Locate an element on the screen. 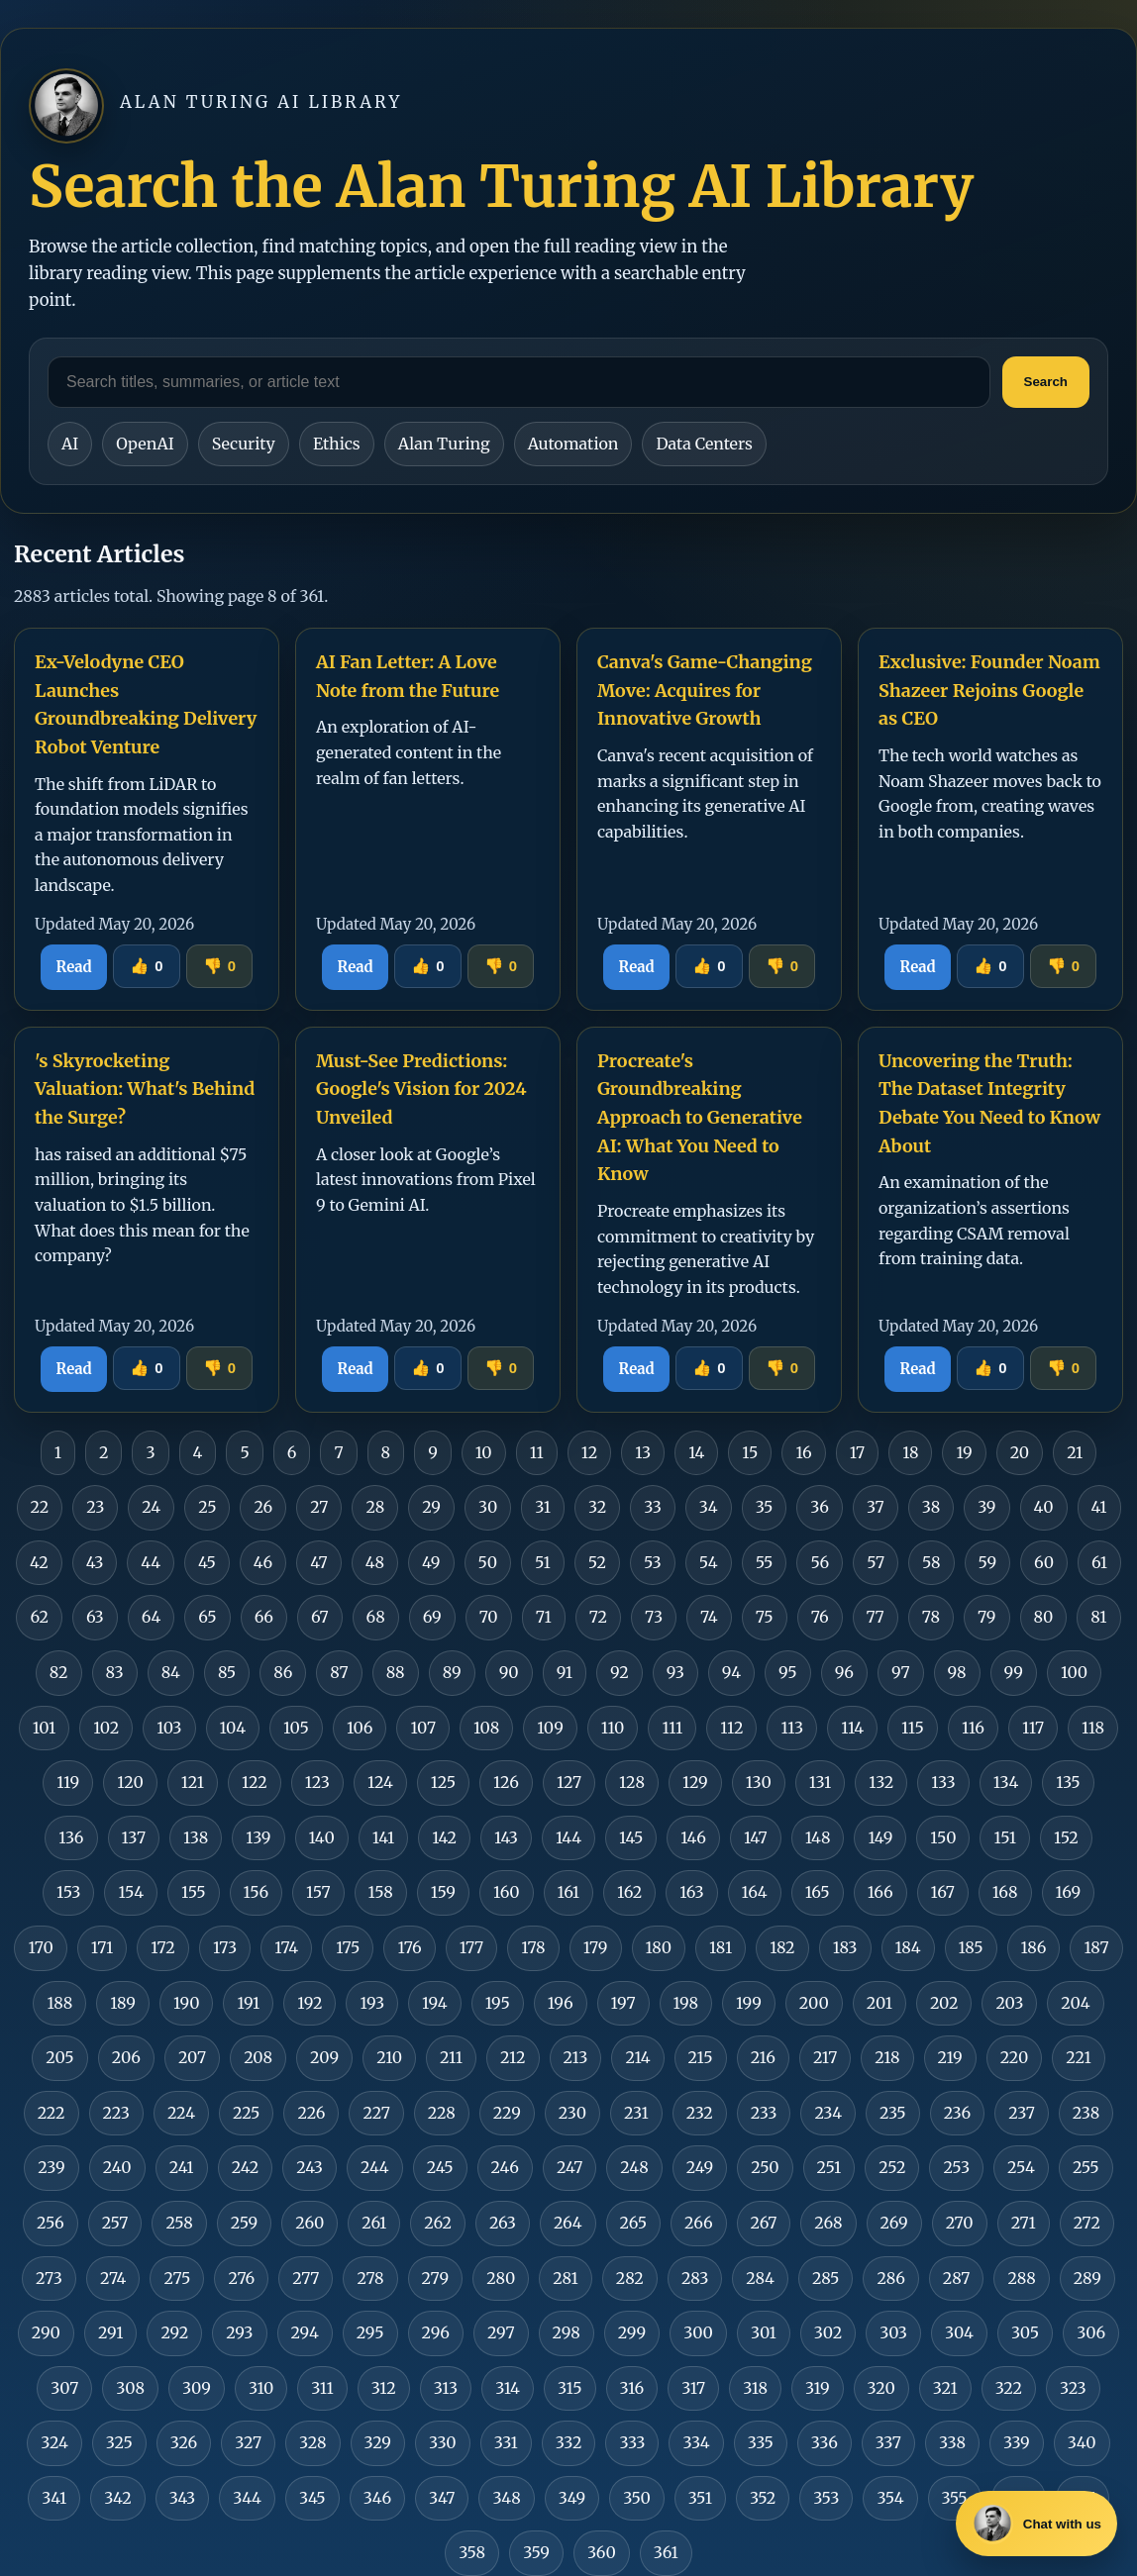 Image resolution: width=1137 pixels, height=2576 pixels. 113 is located at coordinates (791, 1727).